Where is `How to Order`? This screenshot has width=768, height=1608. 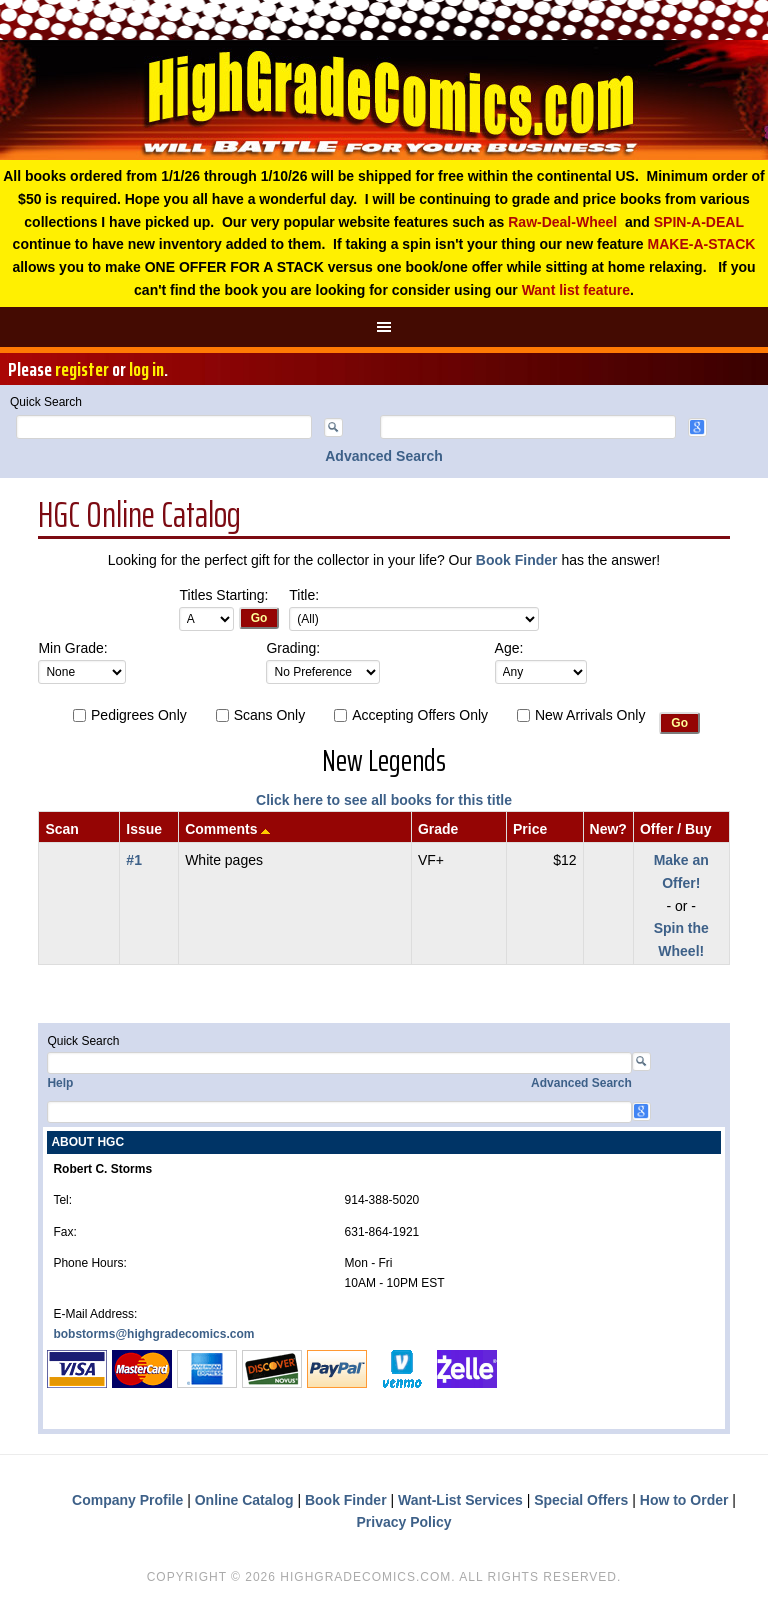
How to Order is located at coordinates (684, 1500).